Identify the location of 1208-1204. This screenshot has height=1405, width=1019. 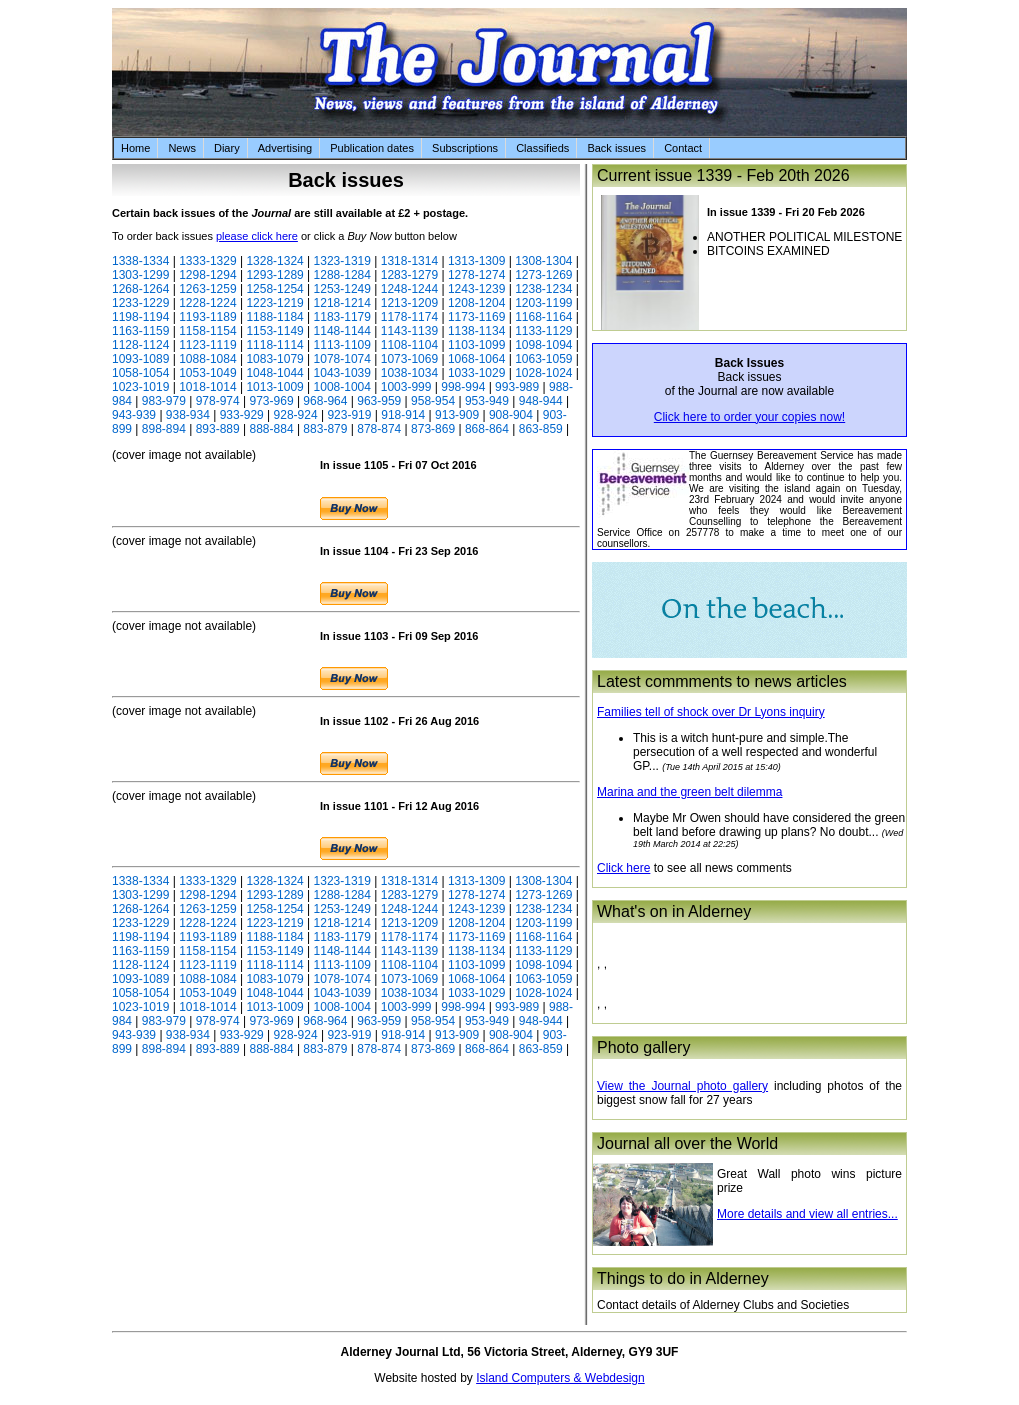
(476, 303).